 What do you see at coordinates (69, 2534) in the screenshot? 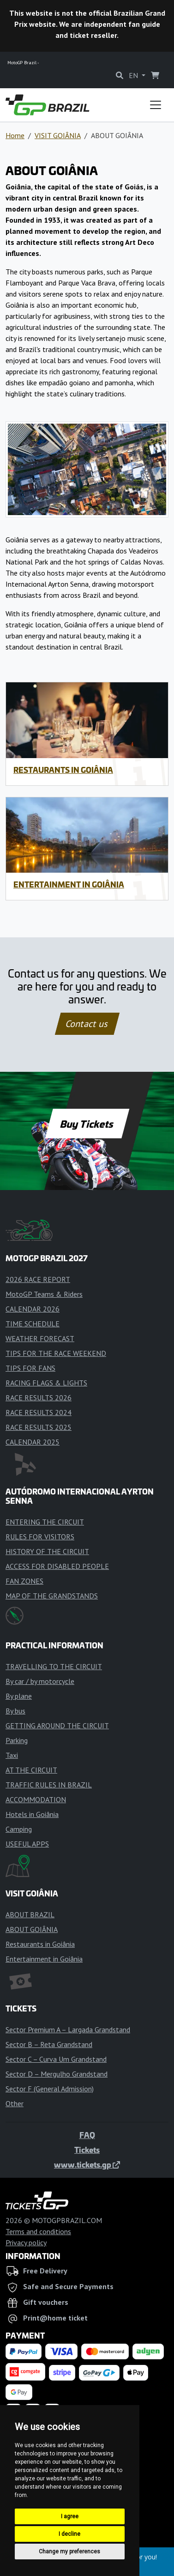
I see `I decline [button]` at bounding box center [69, 2534].